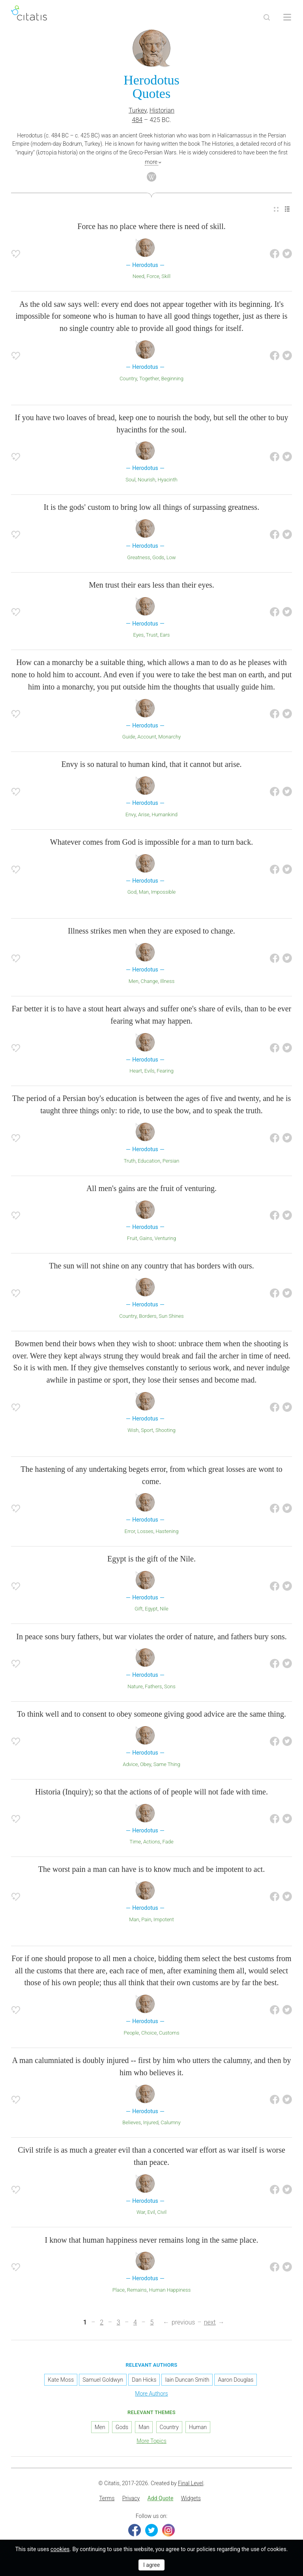  Describe the element at coordinates (151, 2240) in the screenshot. I see `I know that human happiness never remains long in the same place.` at that location.